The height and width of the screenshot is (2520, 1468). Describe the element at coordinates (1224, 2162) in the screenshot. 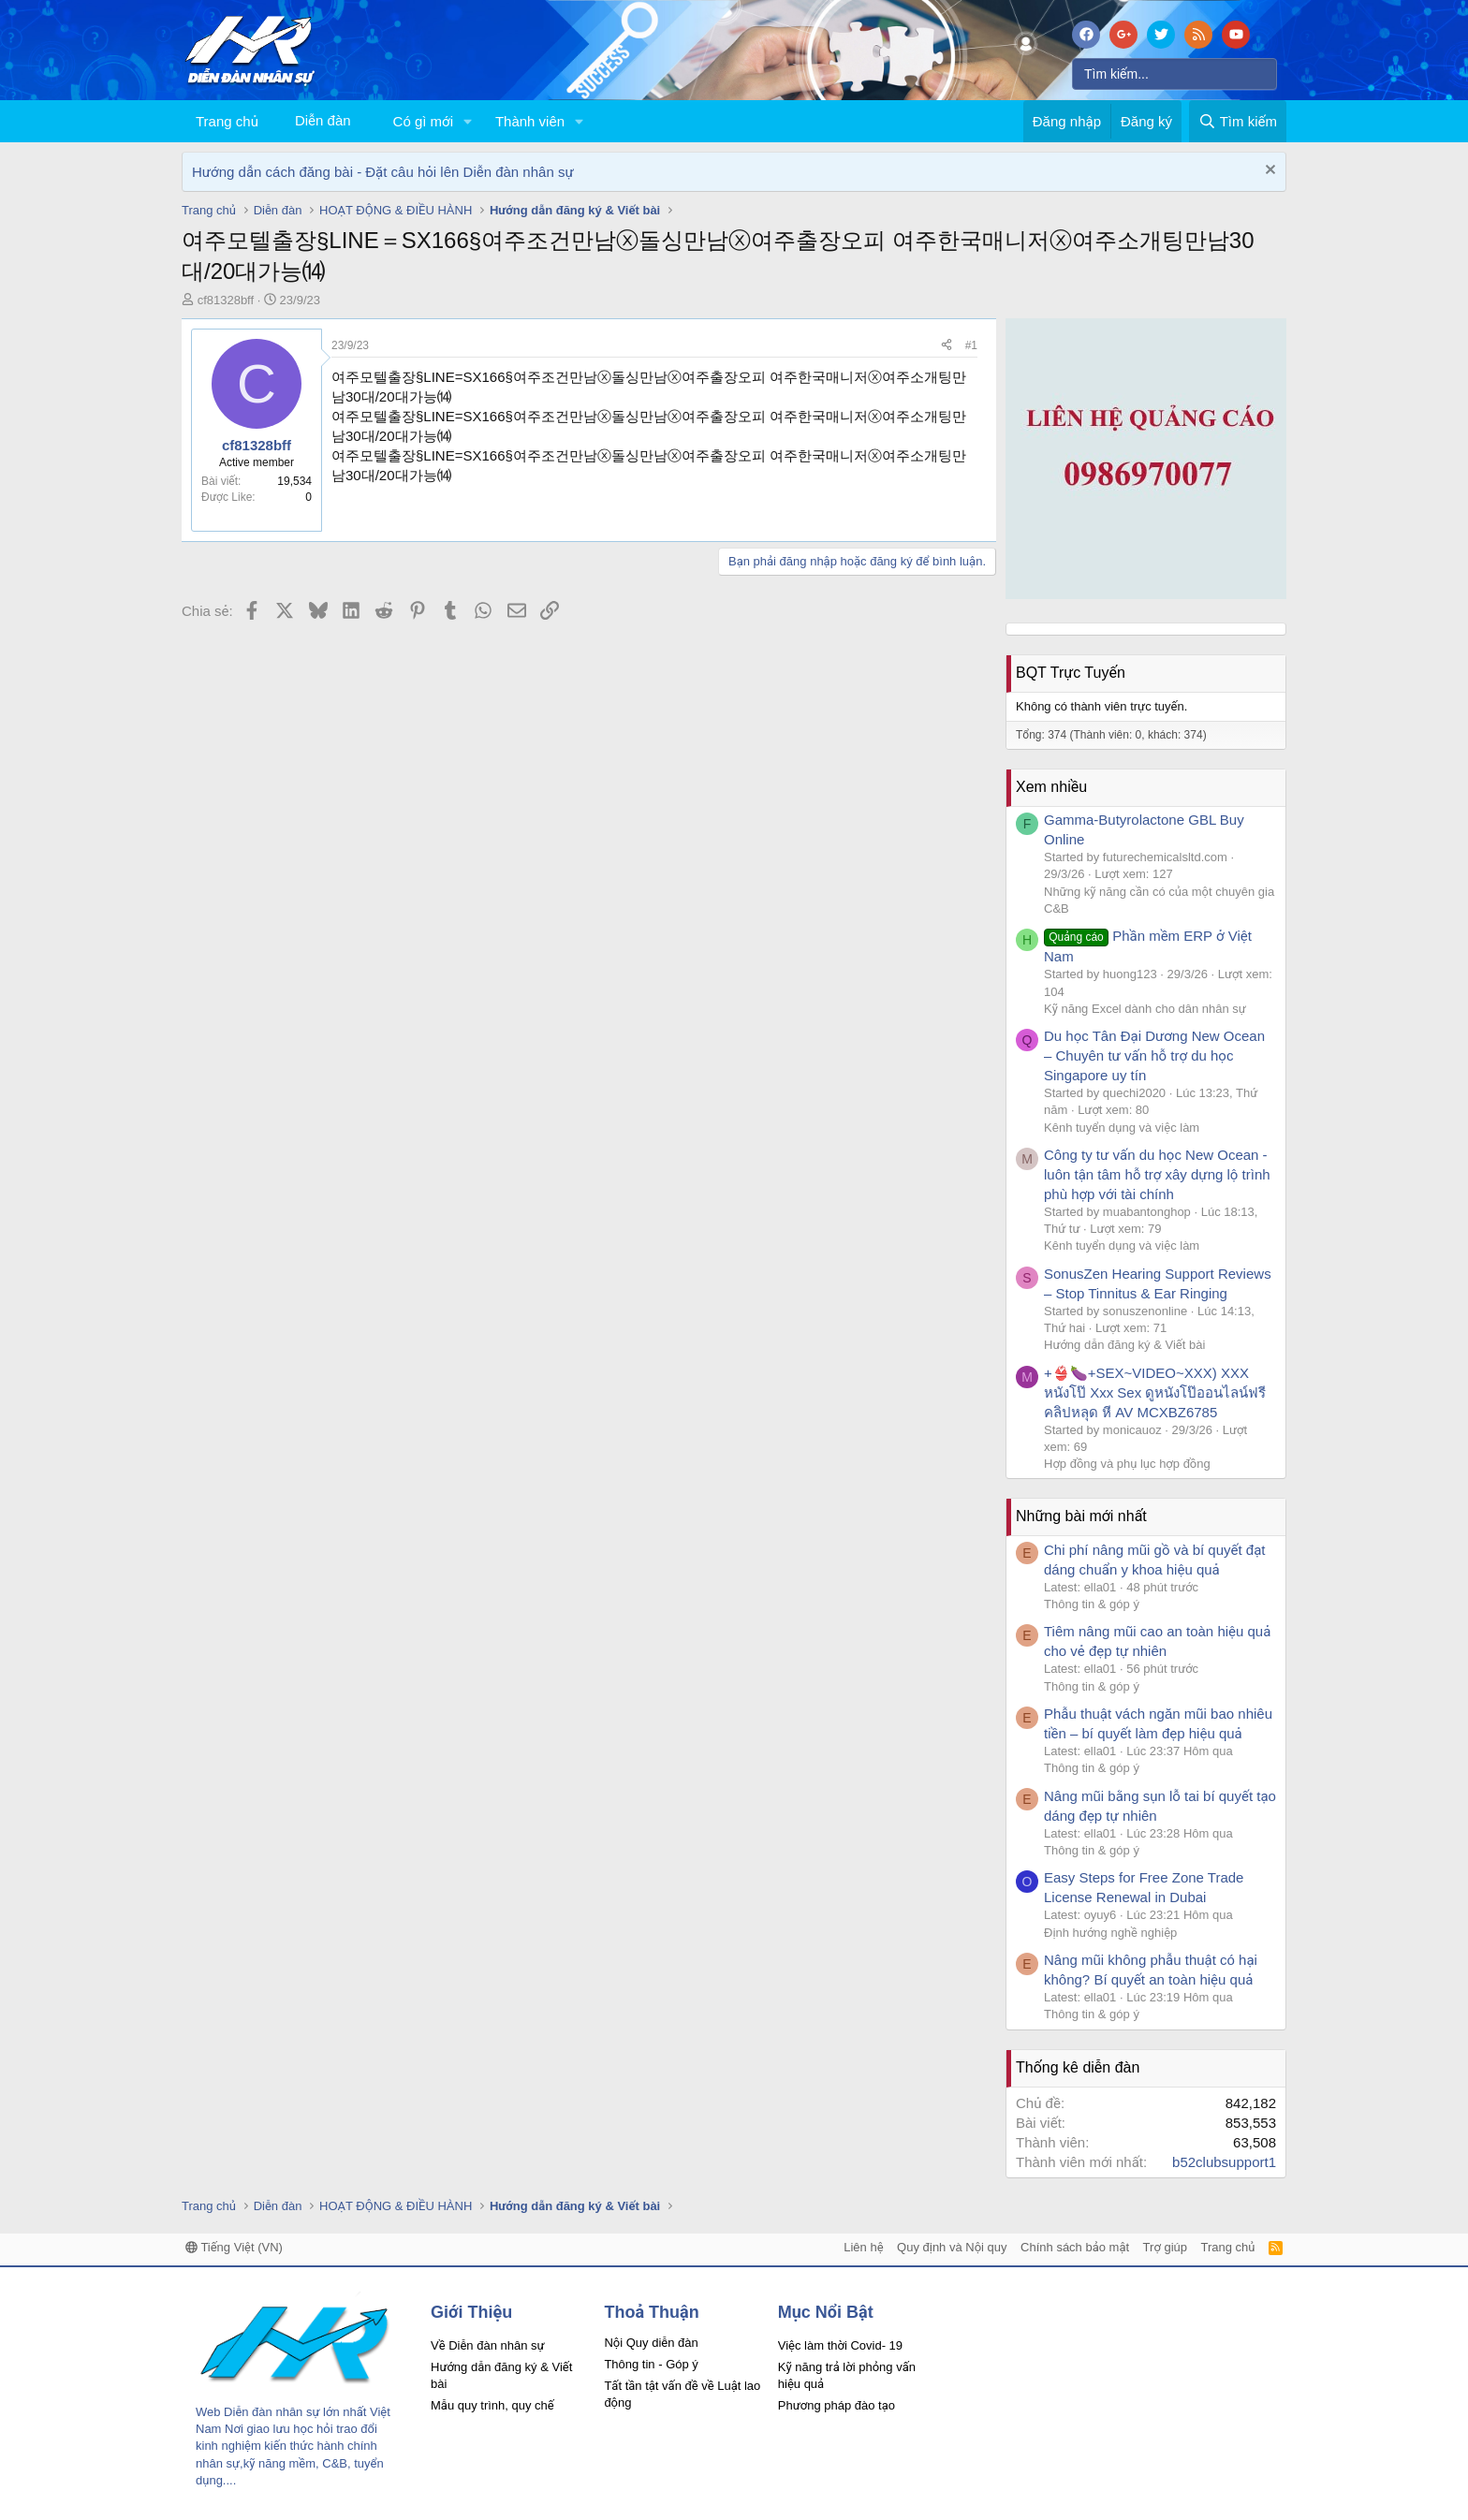

I see `b52clubsupport1` at that location.